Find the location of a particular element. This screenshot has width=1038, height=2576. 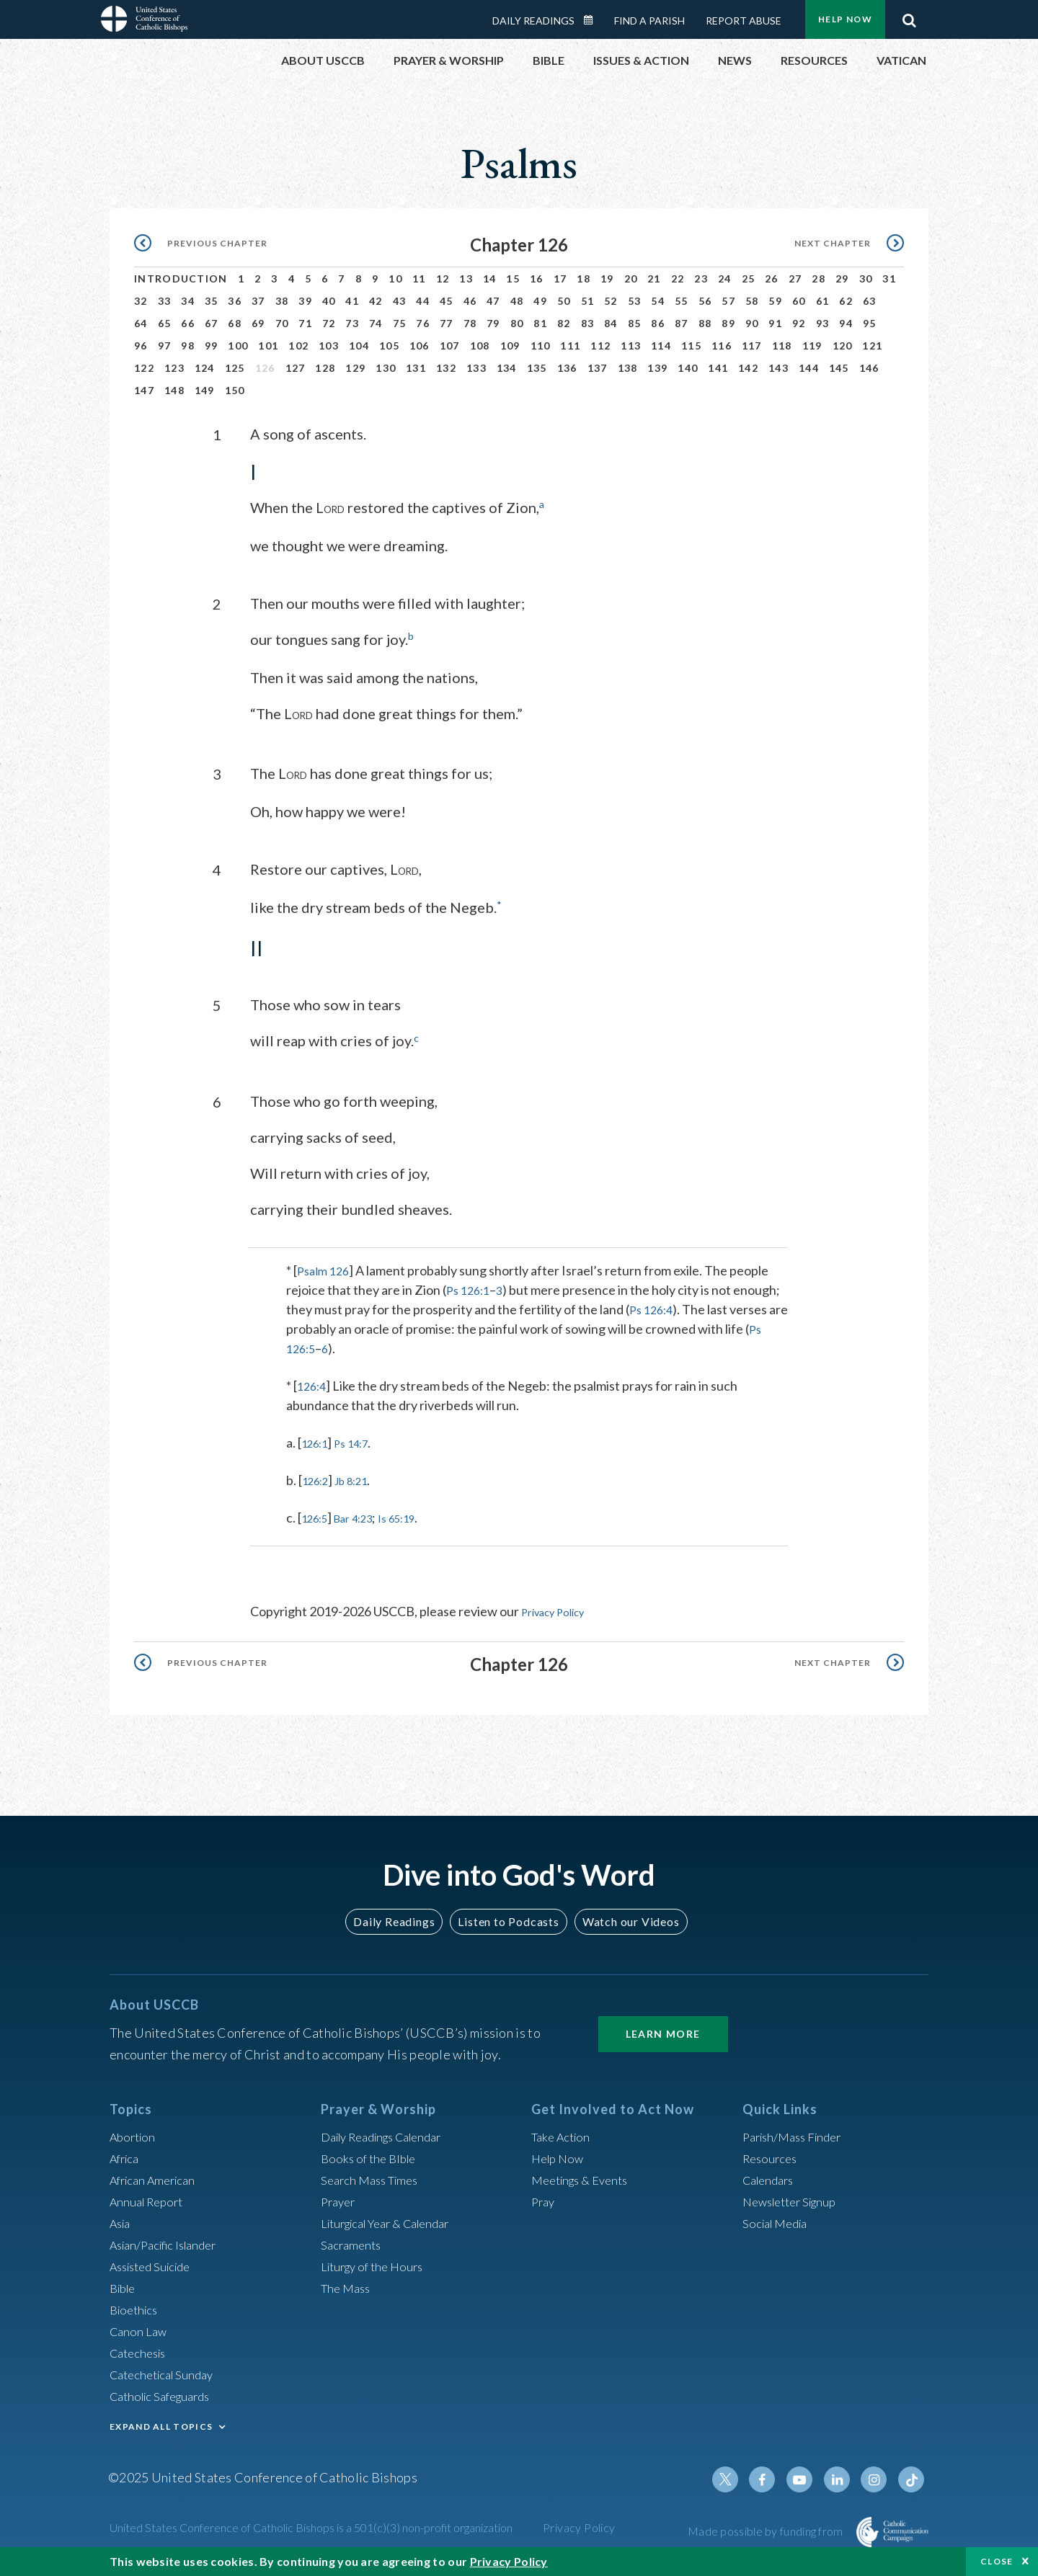

Resources is located at coordinates (772, 2156).